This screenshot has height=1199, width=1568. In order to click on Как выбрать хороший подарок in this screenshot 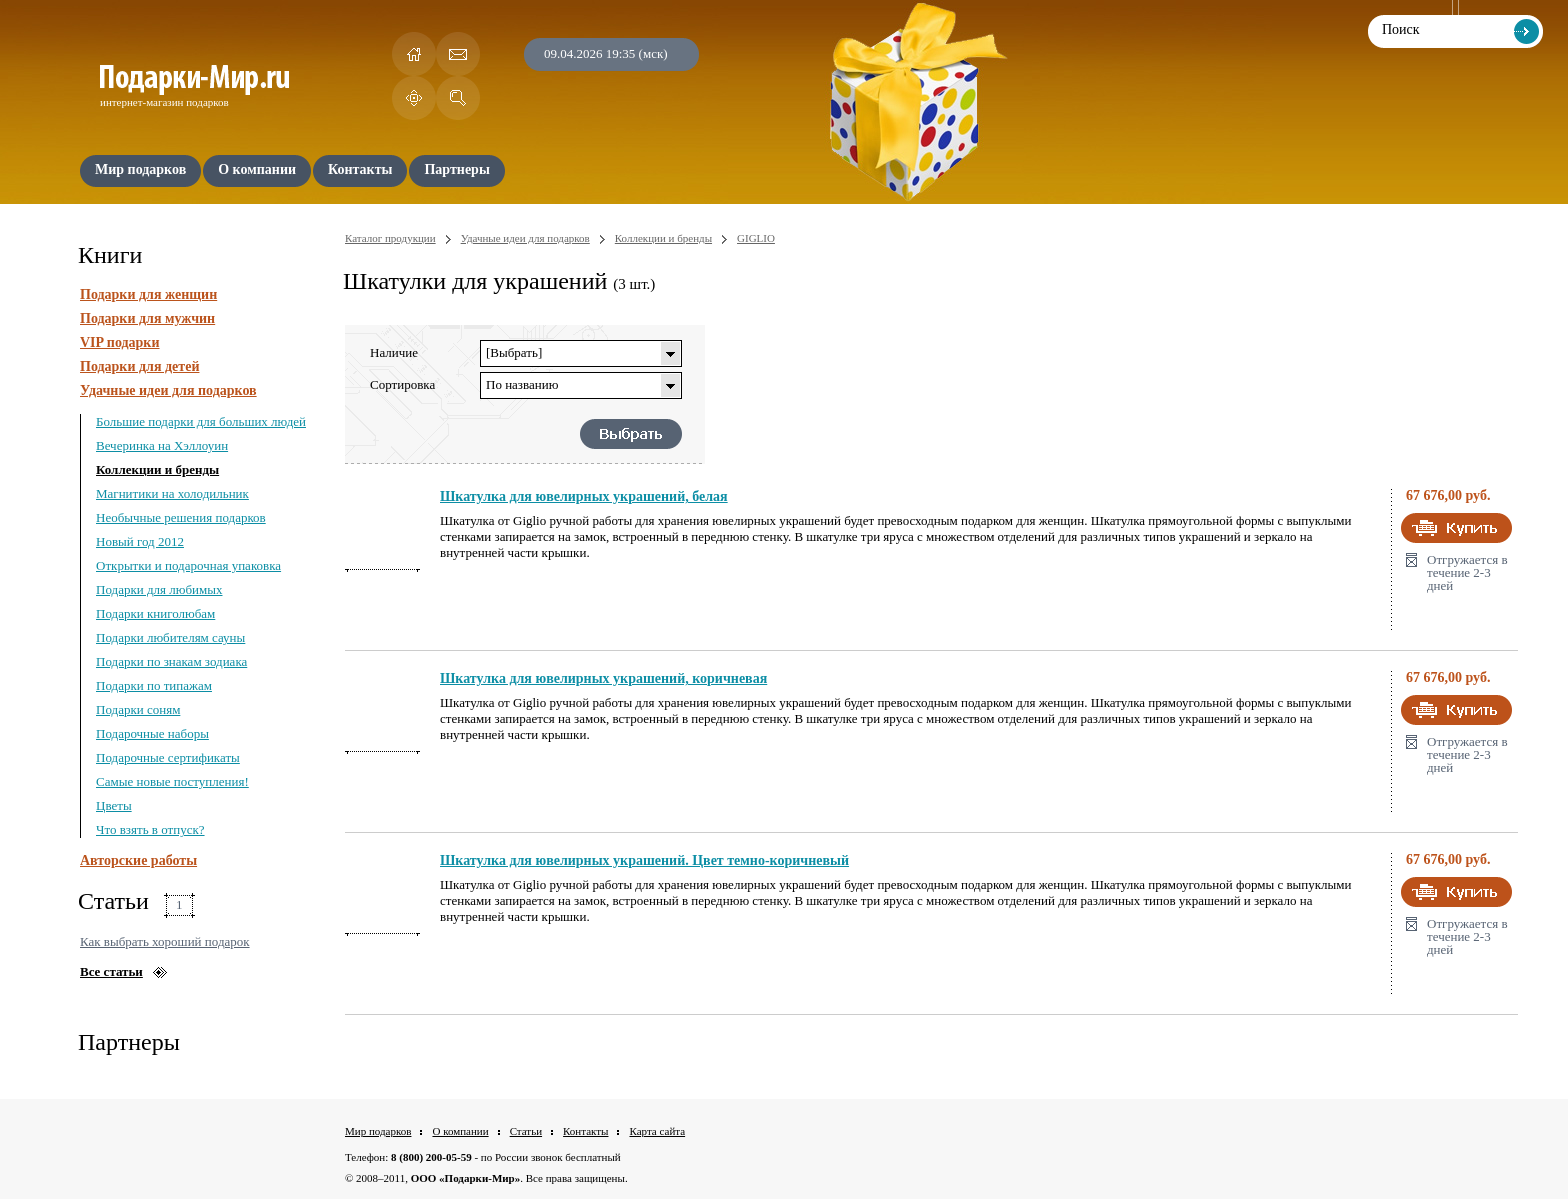, I will do `click(165, 941)`.